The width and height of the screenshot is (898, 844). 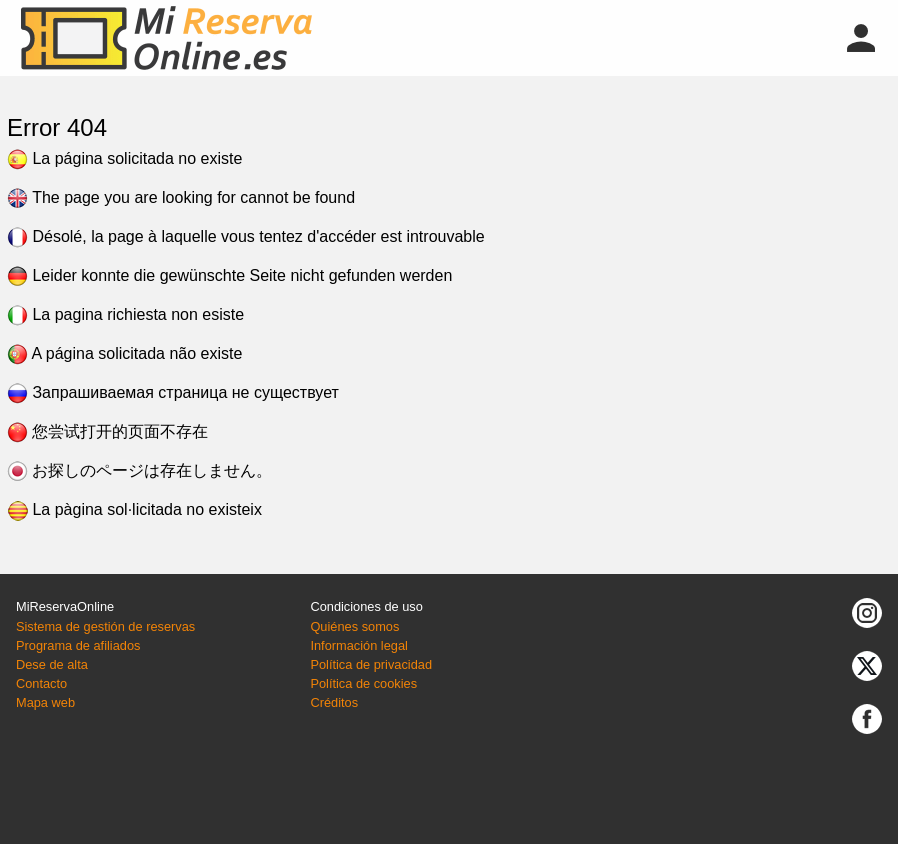 I want to click on Política de privacidad, so click(x=371, y=664).